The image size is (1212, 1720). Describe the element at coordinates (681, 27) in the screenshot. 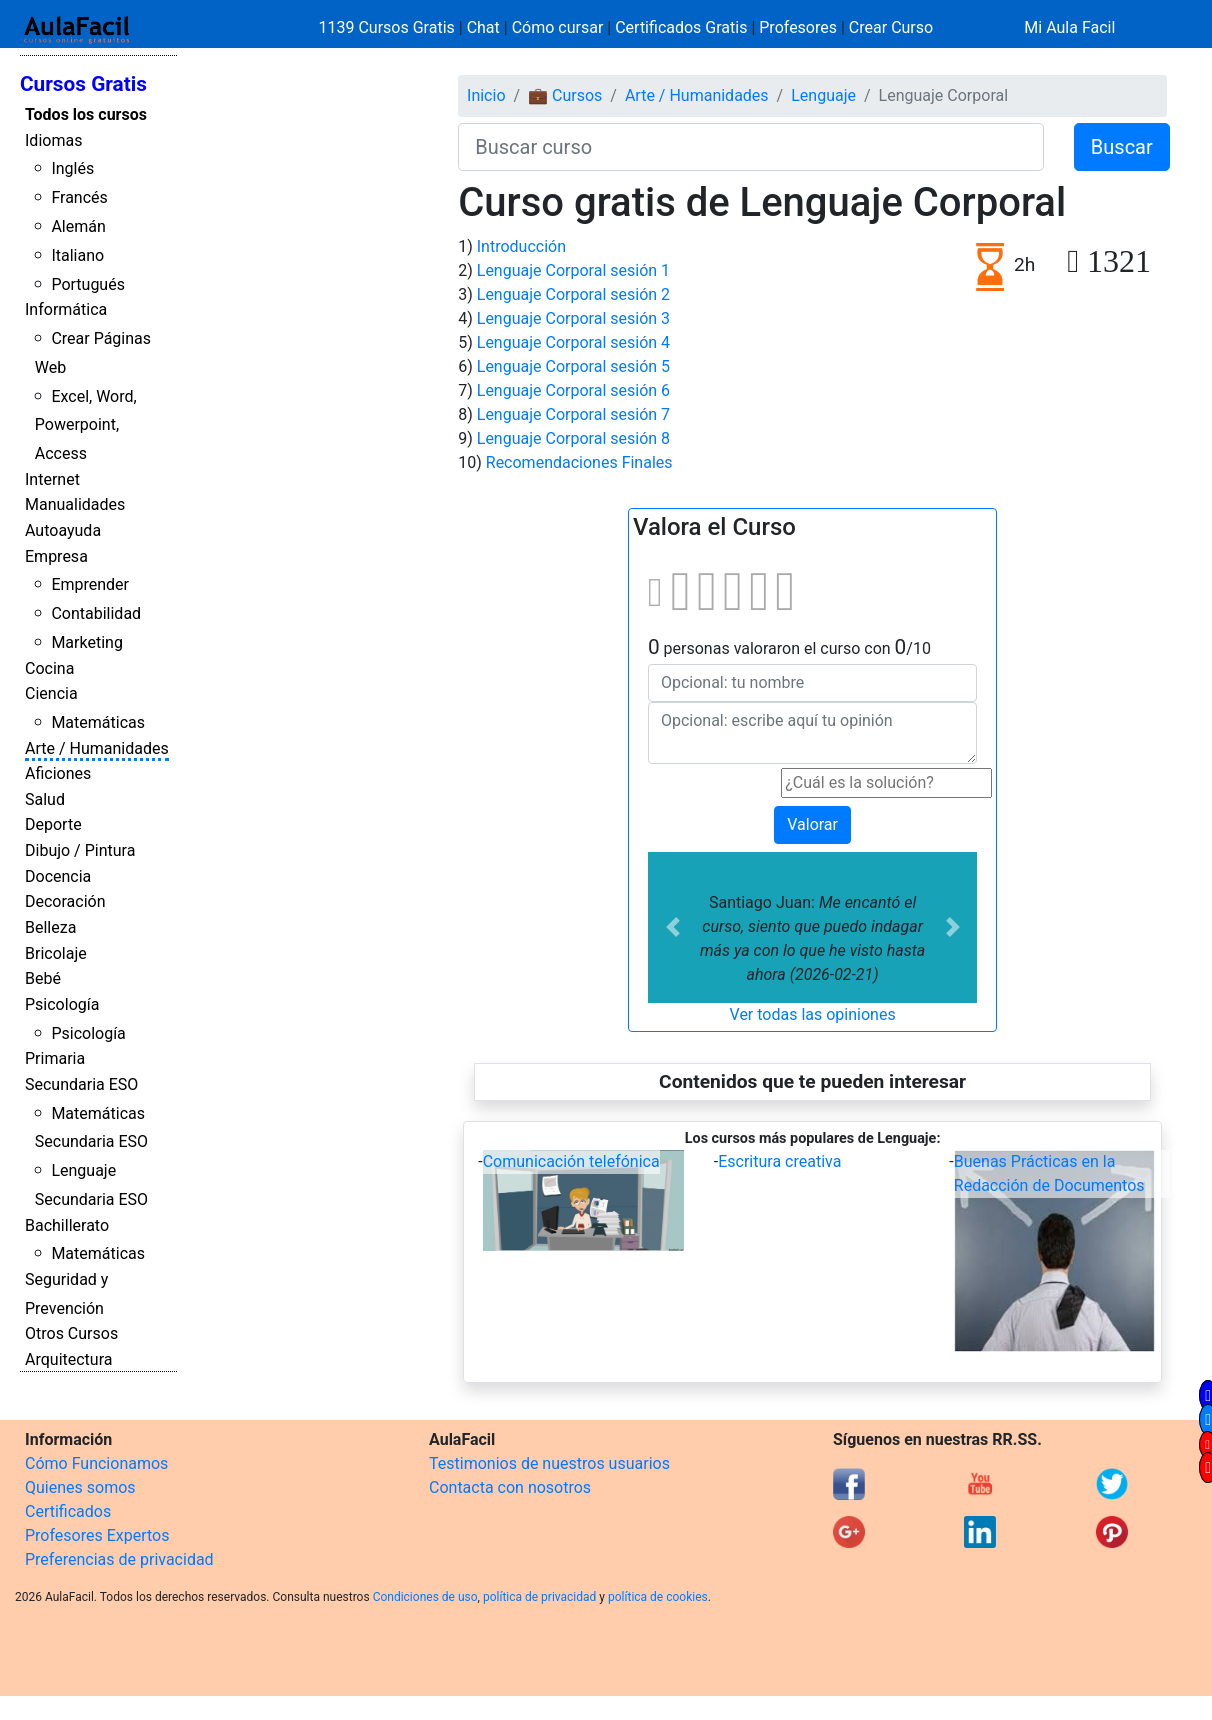

I see `Certificados Gratis` at that location.